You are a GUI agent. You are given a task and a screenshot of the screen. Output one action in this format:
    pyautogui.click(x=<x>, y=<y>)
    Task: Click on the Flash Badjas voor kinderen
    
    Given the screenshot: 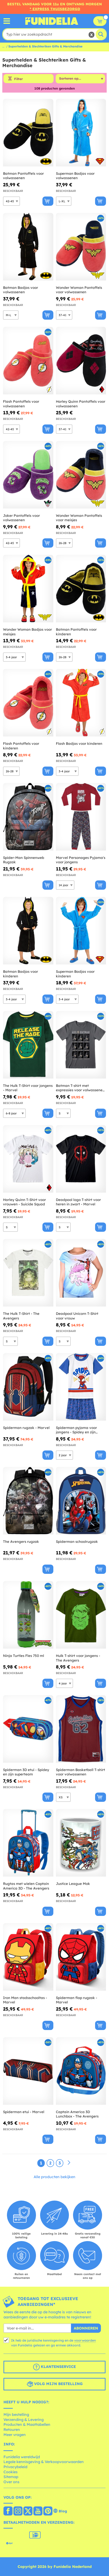 What is the action you would take?
    pyautogui.click(x=79, y=743)
    